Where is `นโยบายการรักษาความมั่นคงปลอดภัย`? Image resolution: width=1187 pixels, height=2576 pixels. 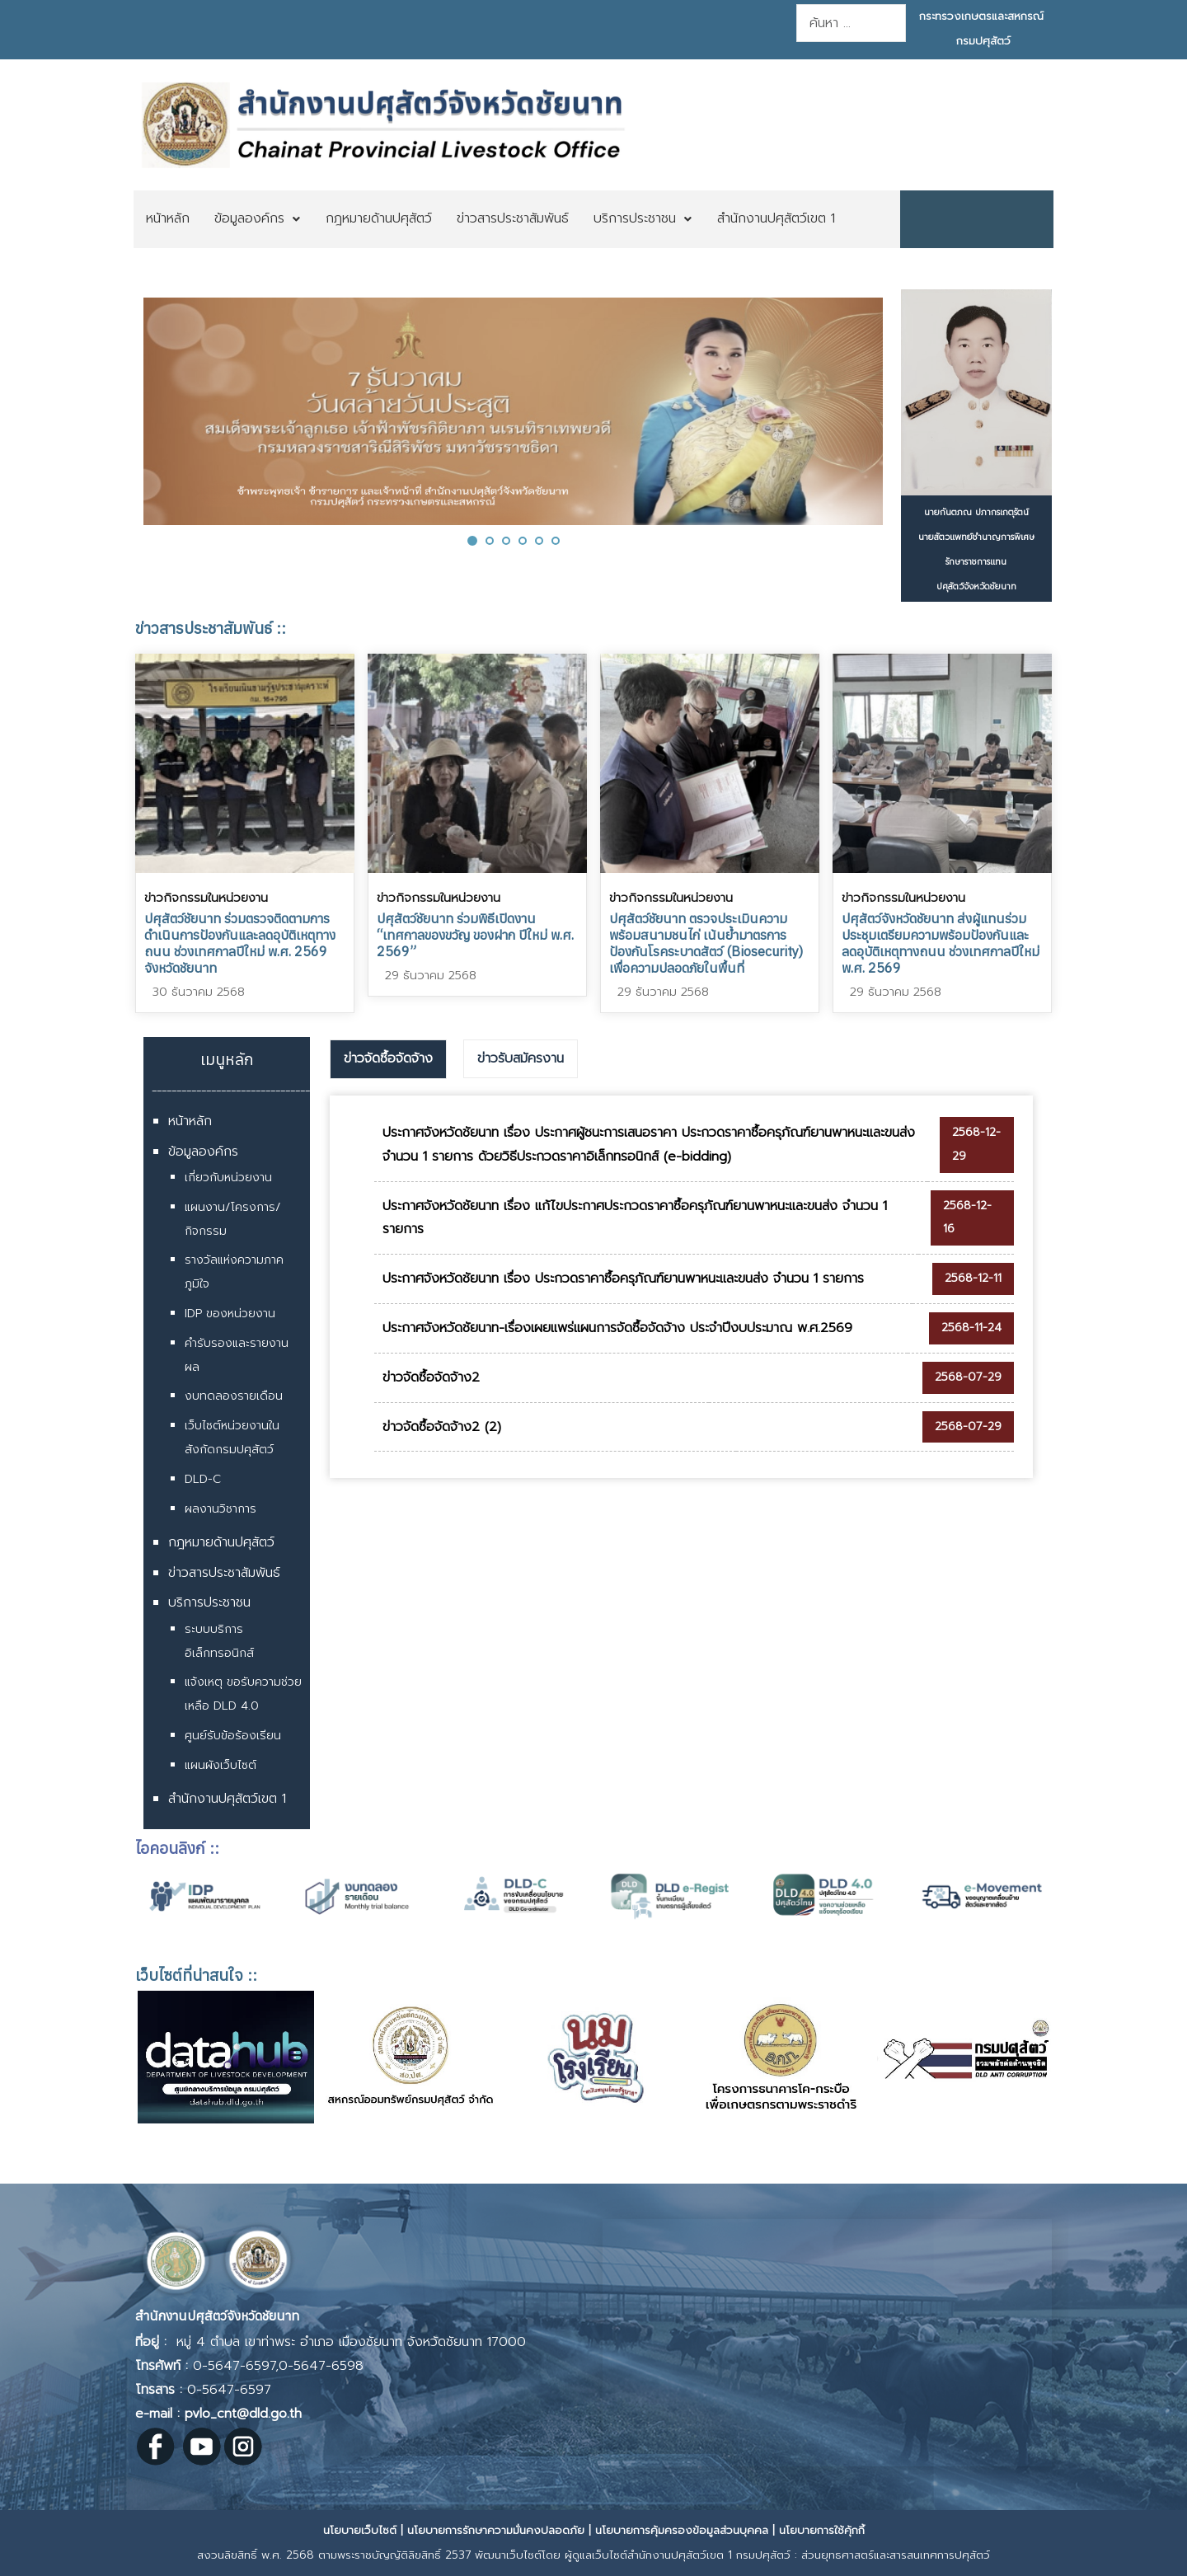 นโยบายการรักษาความมั่นคงปลอดภัย is located at coordinates (495, 2530).